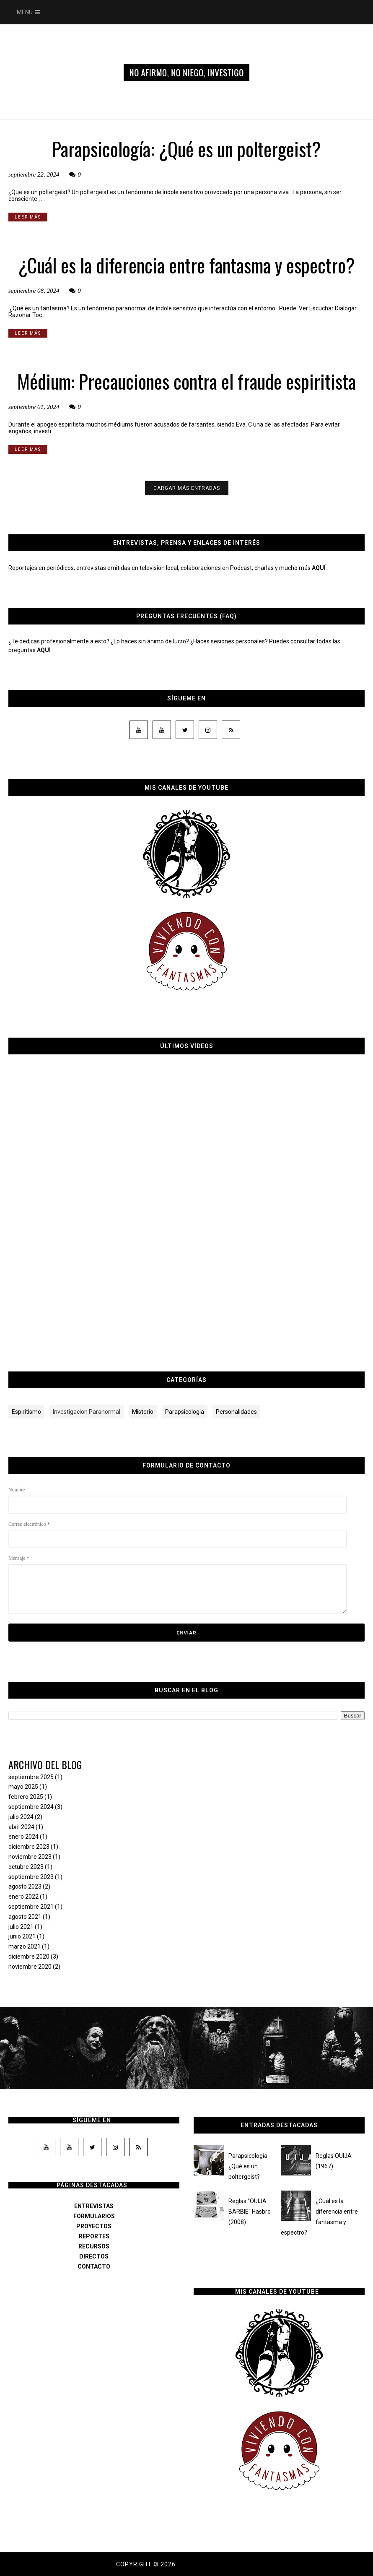 This screenshot has width=373, height=2576. What do you see at coordinates (31, 1876) in the screenshot?
I see `septiembre 2023` at bounding box center [31, 1876].